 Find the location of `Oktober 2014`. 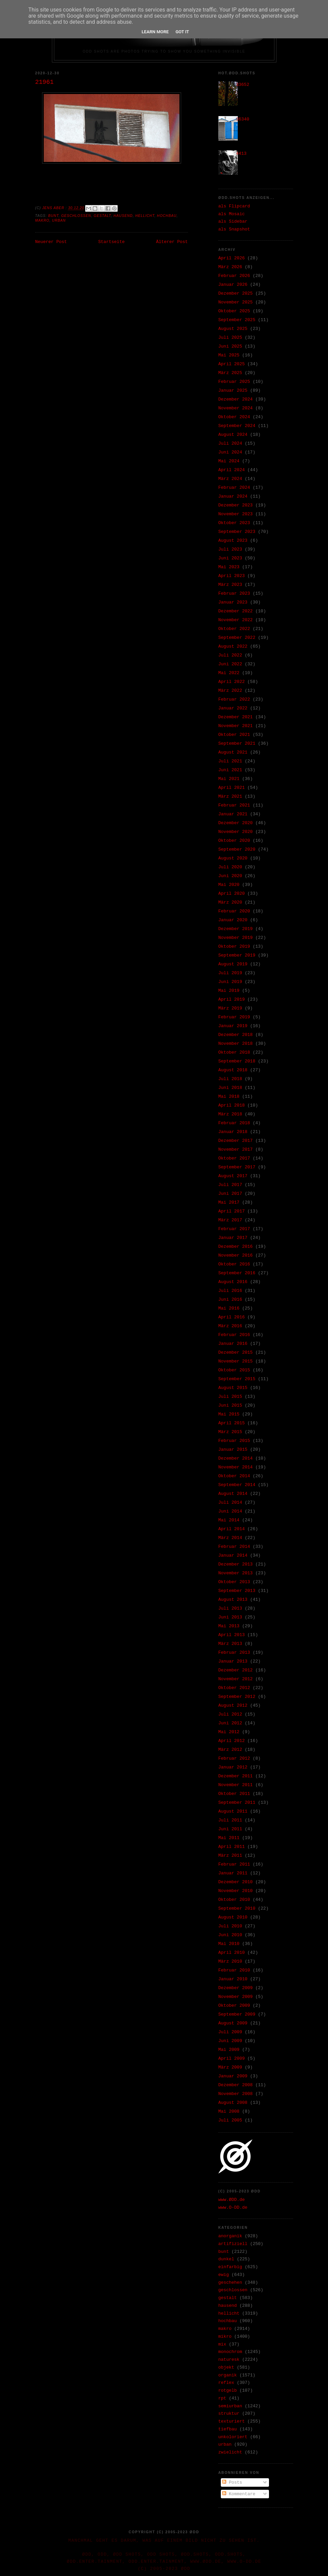

Oktober 2014 is located at coordinates (234, 1476).